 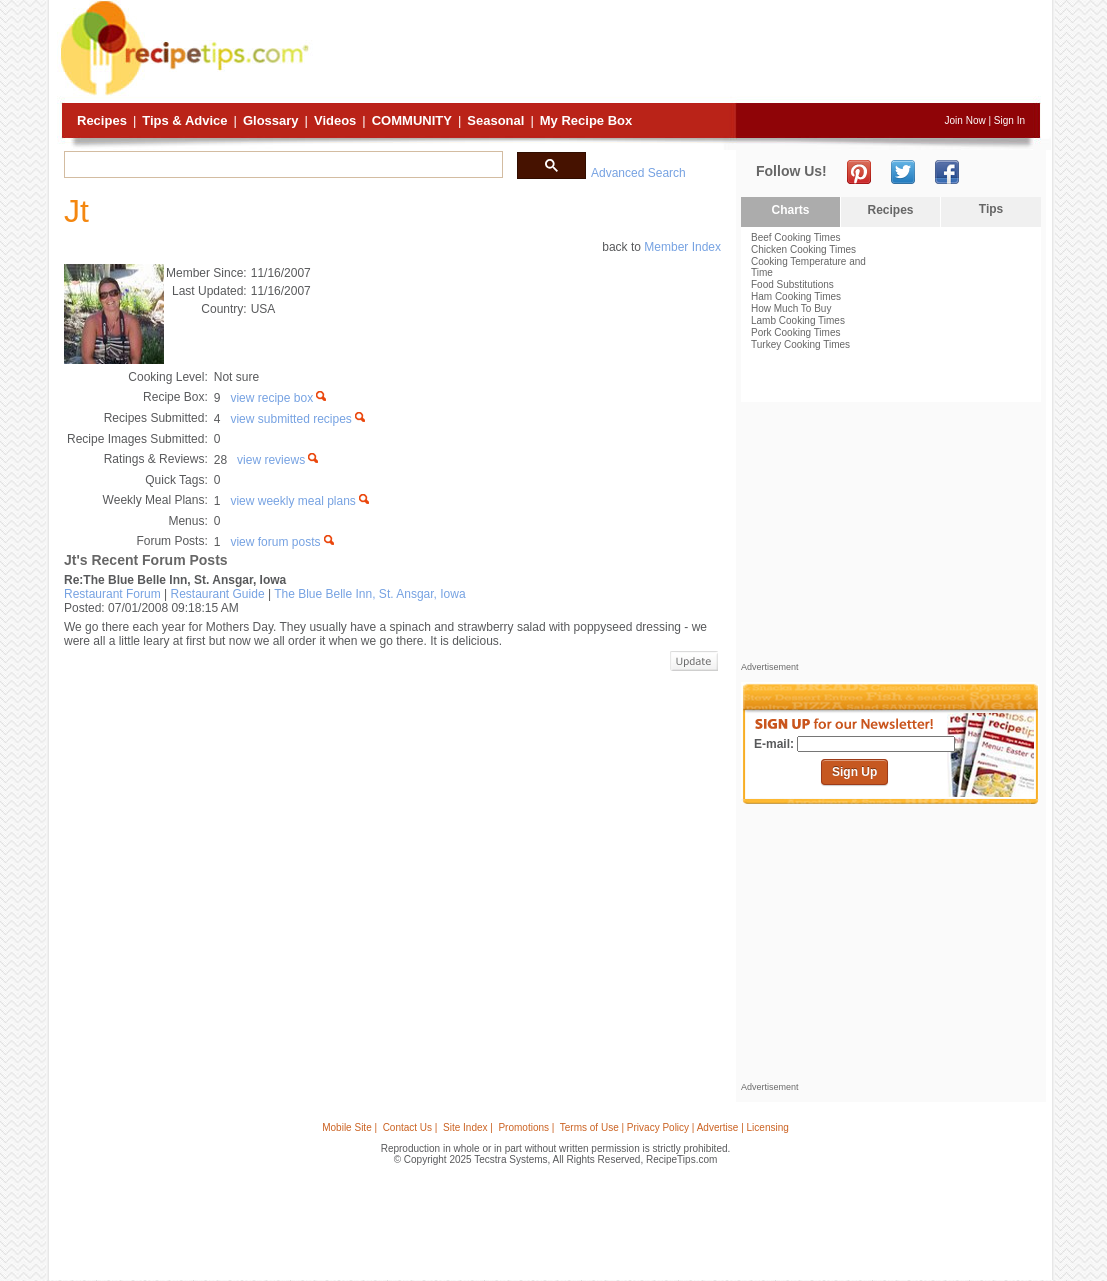 I want to click on Promotions |, so click(x=526, y=1127).